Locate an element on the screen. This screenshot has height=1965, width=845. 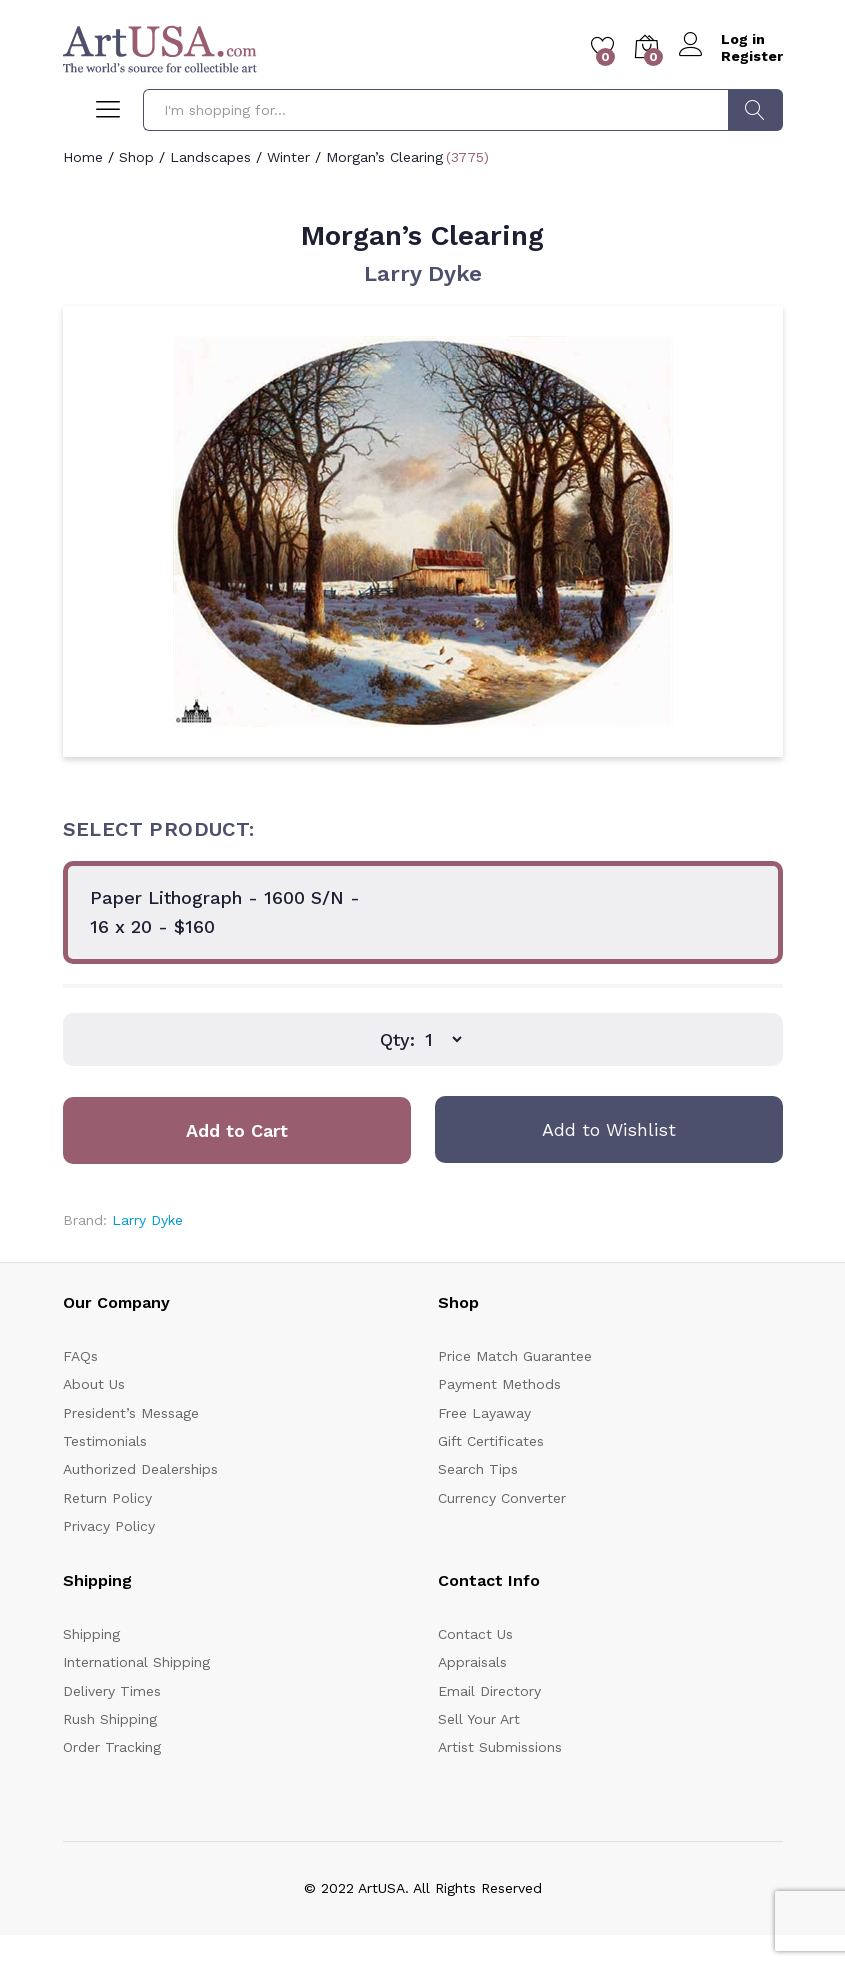
Larry Dyke is located at coordinates (423, 273).